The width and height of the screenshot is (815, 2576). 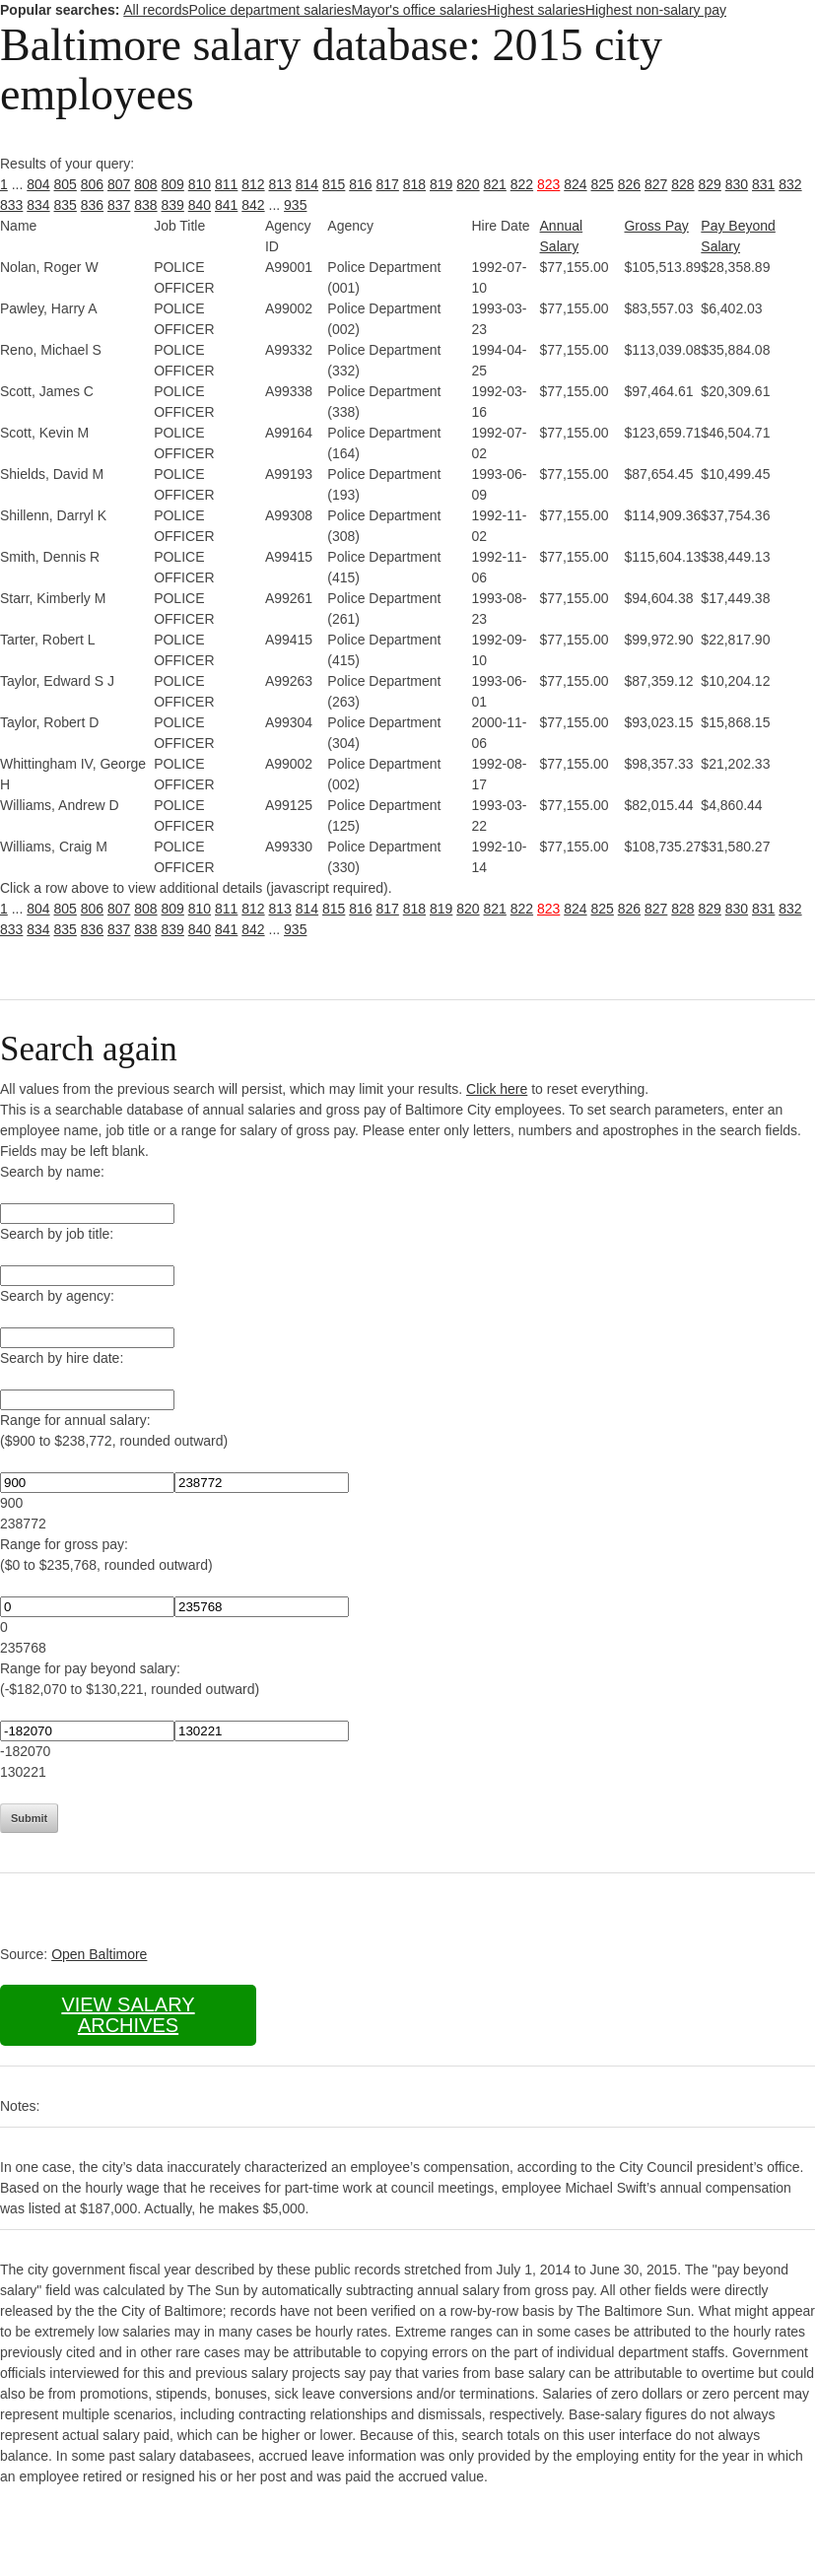 What do you see at coordinates (38, 184) in the screenshot?
I see `804` at bounding box center [38, 184].